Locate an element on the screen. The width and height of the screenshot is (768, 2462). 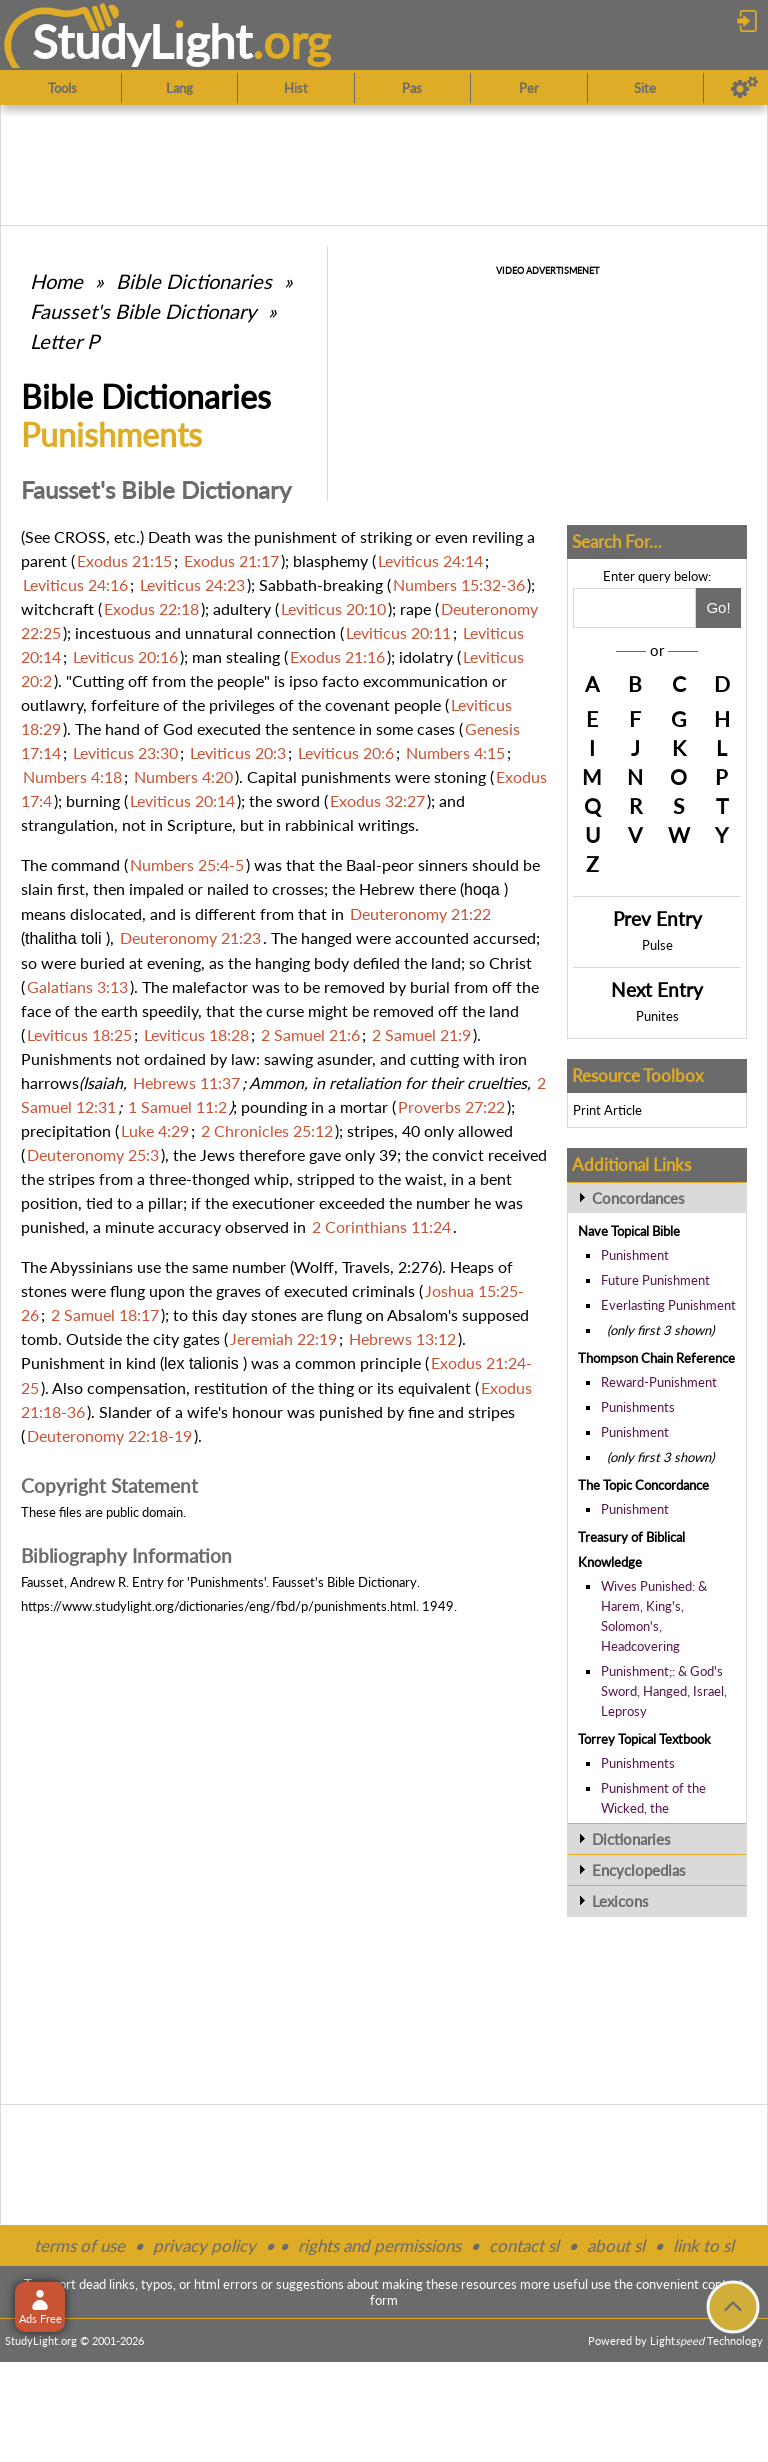
rights and permissions is located at coordinates (379, 2245).